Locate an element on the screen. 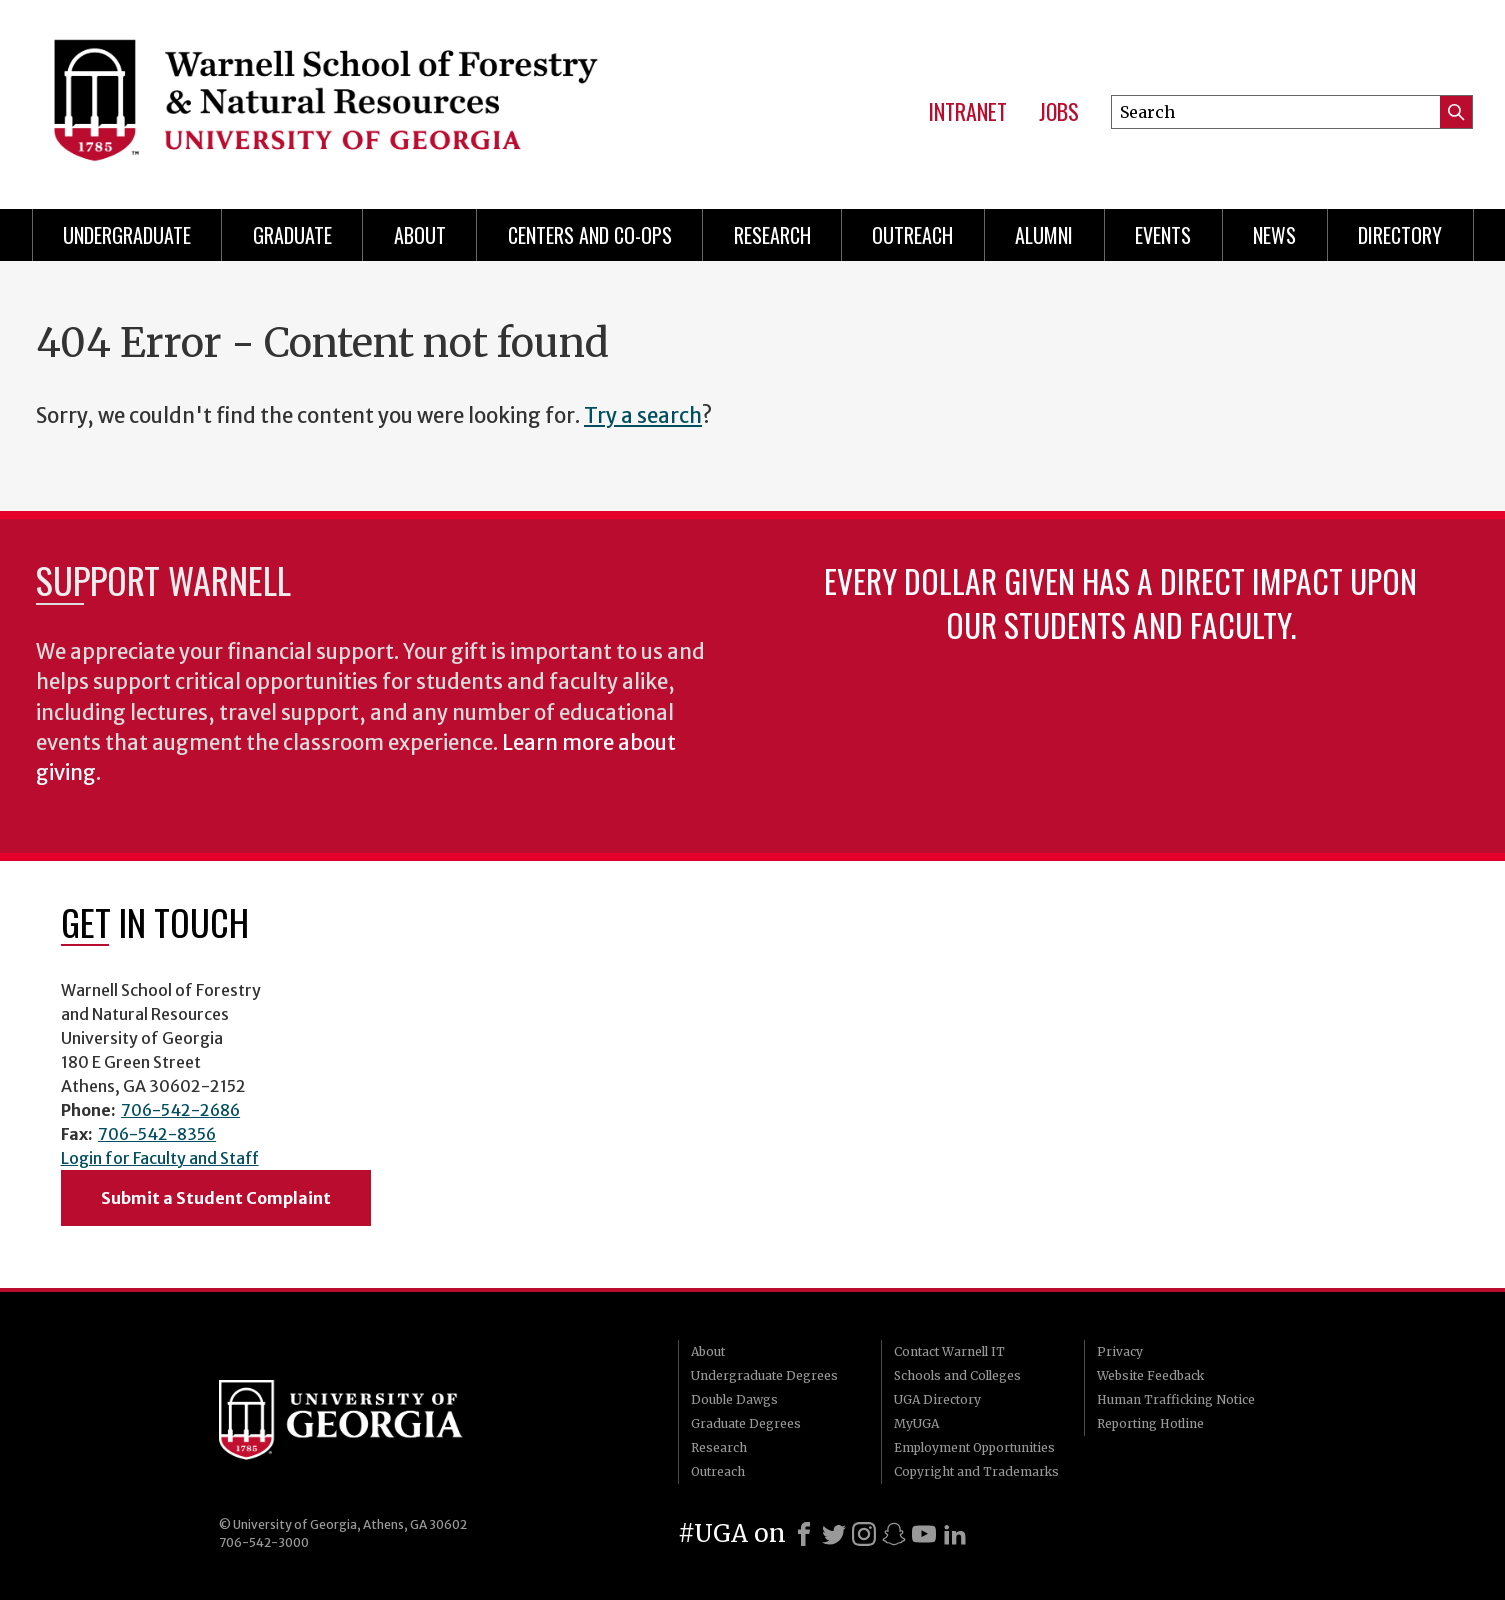  Outreach is located at coordinates (912, 235).